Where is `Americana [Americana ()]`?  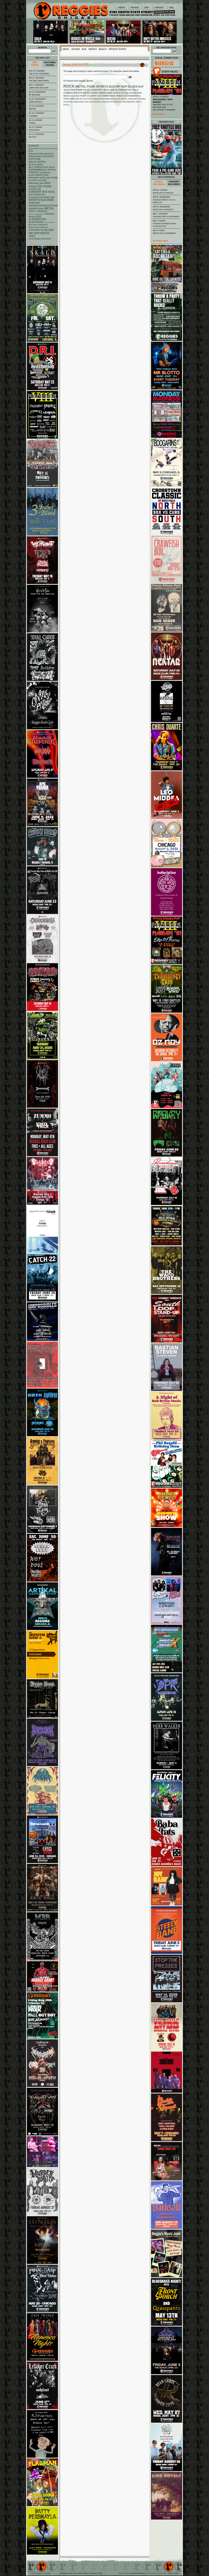
Americana [Americana ()] is located at coordinates (105, 92).